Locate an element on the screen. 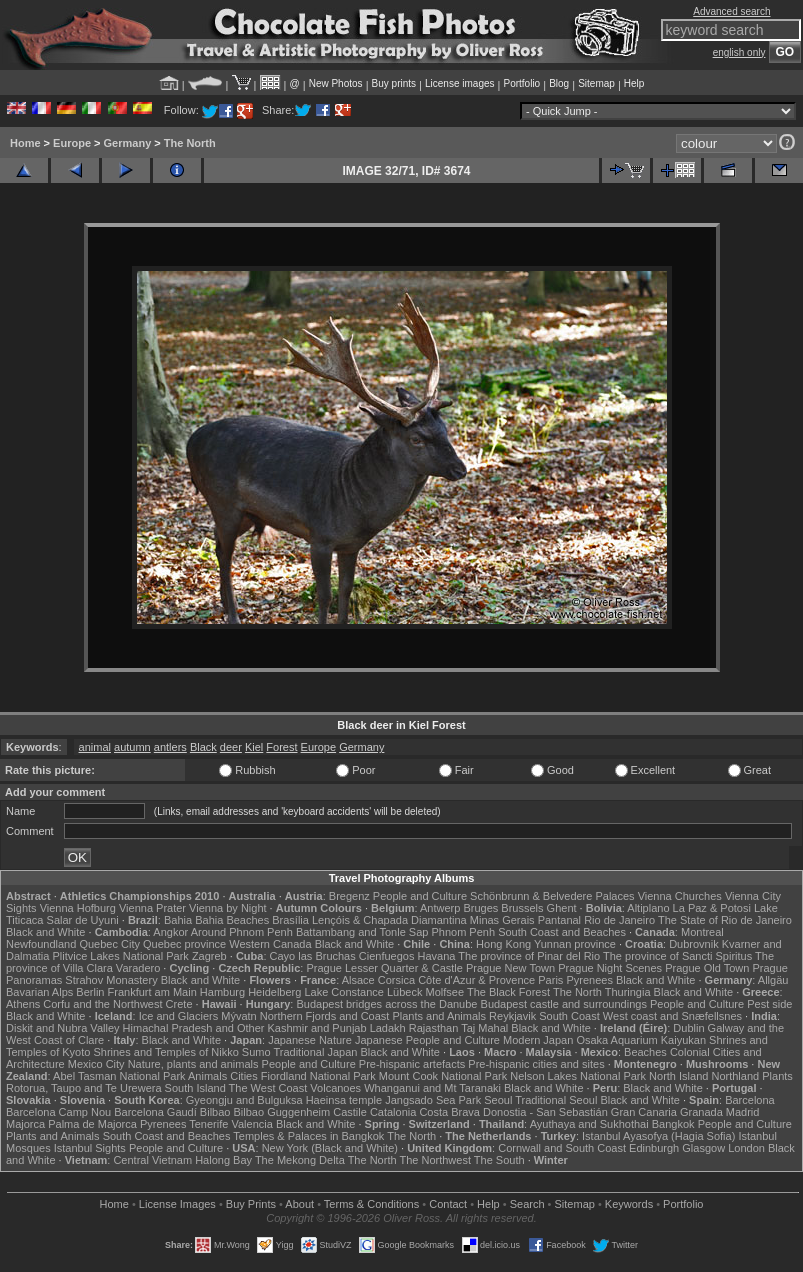 The image size is (803, 1272). People and Culture is located at coordinates (420, 896).